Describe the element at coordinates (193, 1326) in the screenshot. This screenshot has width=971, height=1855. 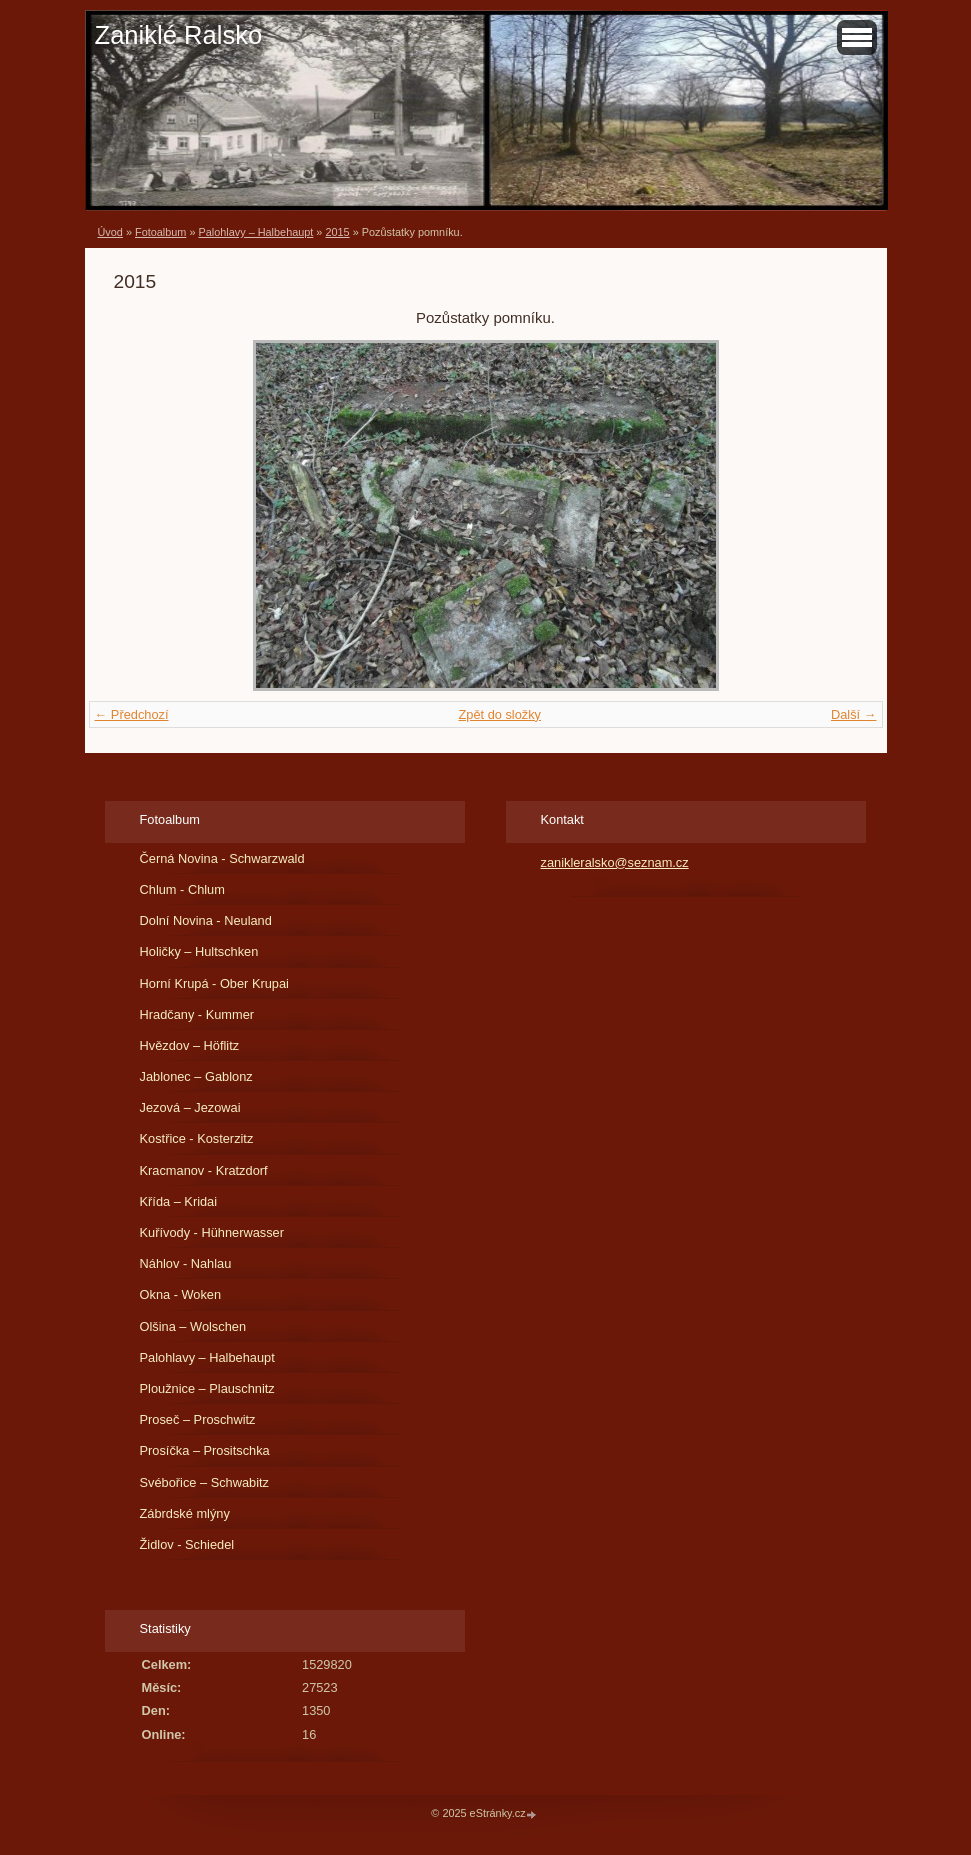
I see `Olšina – Wolschen` at that location.